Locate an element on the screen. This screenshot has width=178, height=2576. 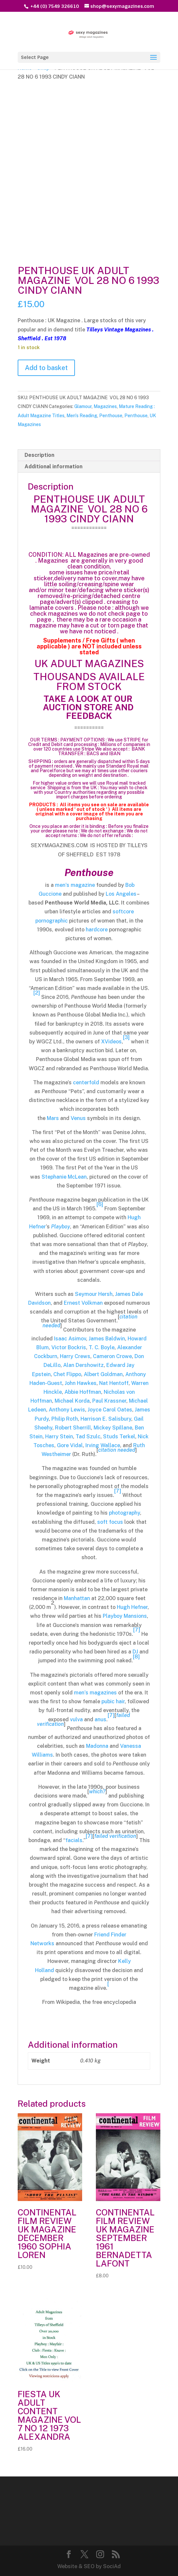
Harrison E. Salisbury is located at coordinates (105, 1419).